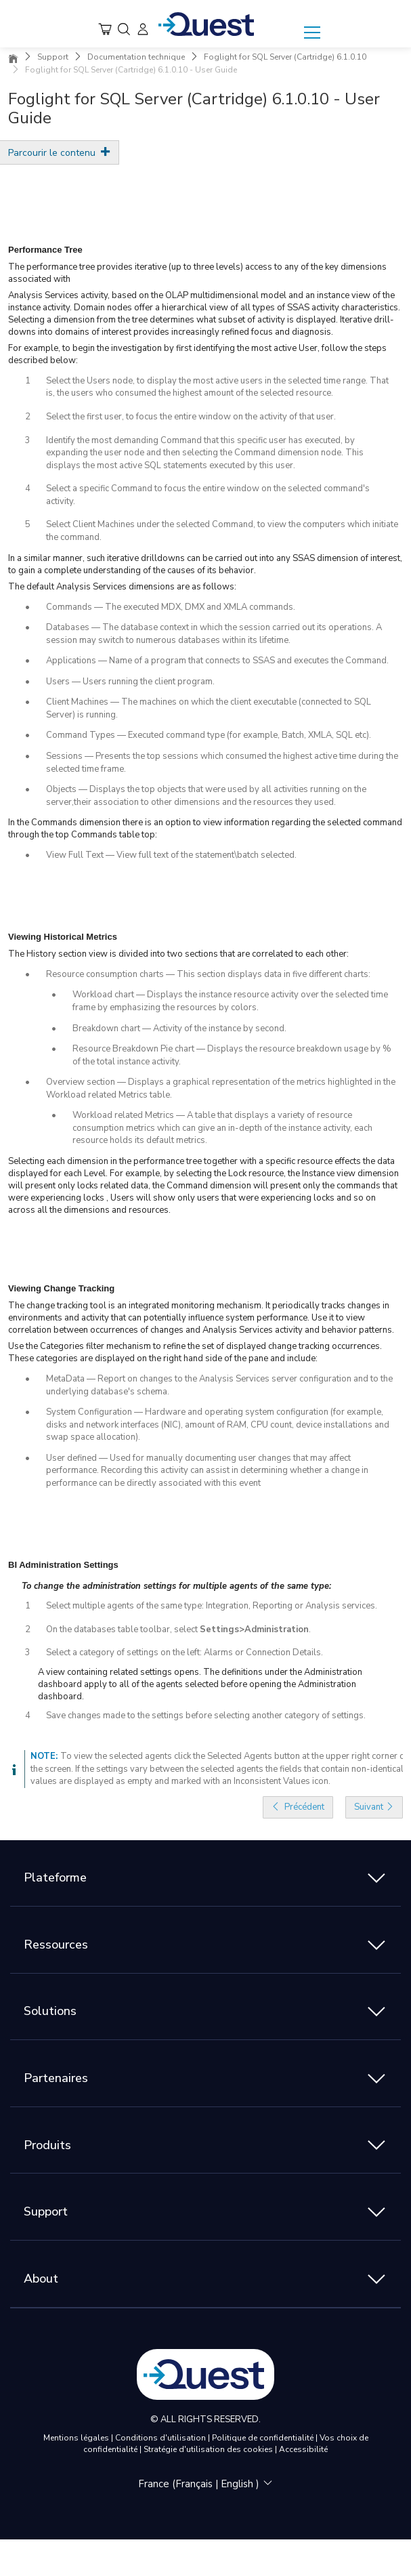 The width and height of the screenshot is (411, 2576). I want to click on The History section view is divided into two sections that are correlated to each other:, so click(178, 954).